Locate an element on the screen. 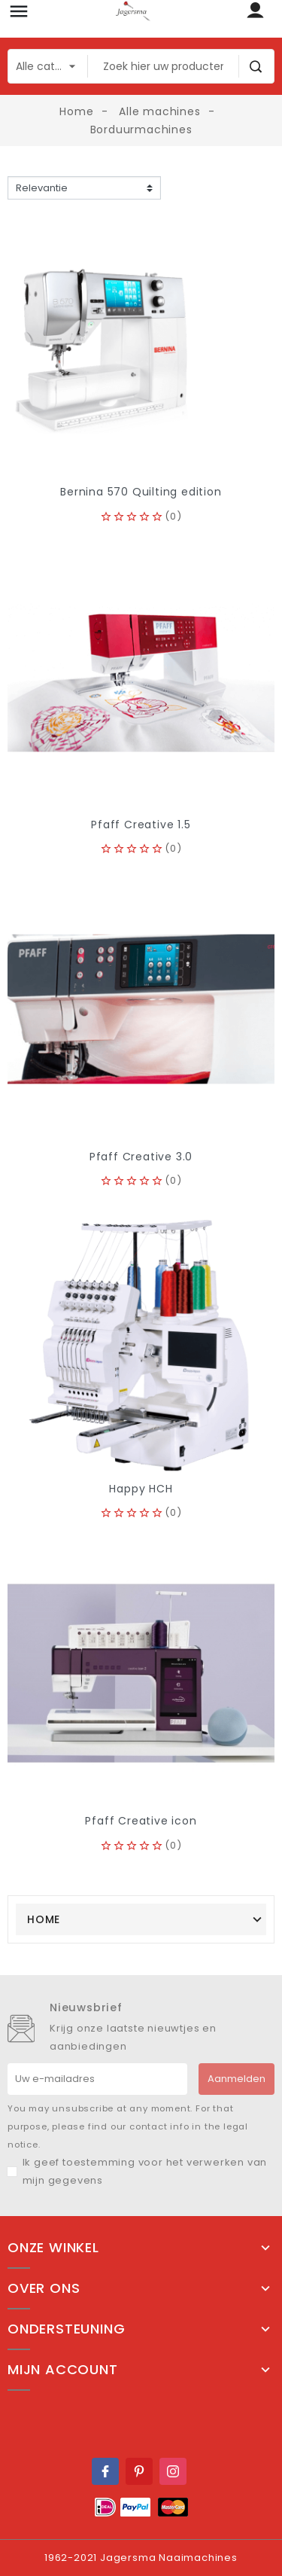  Ik geef toestemming voor het verwerken van mijn gegevens is located at coordinates (145, 2171).